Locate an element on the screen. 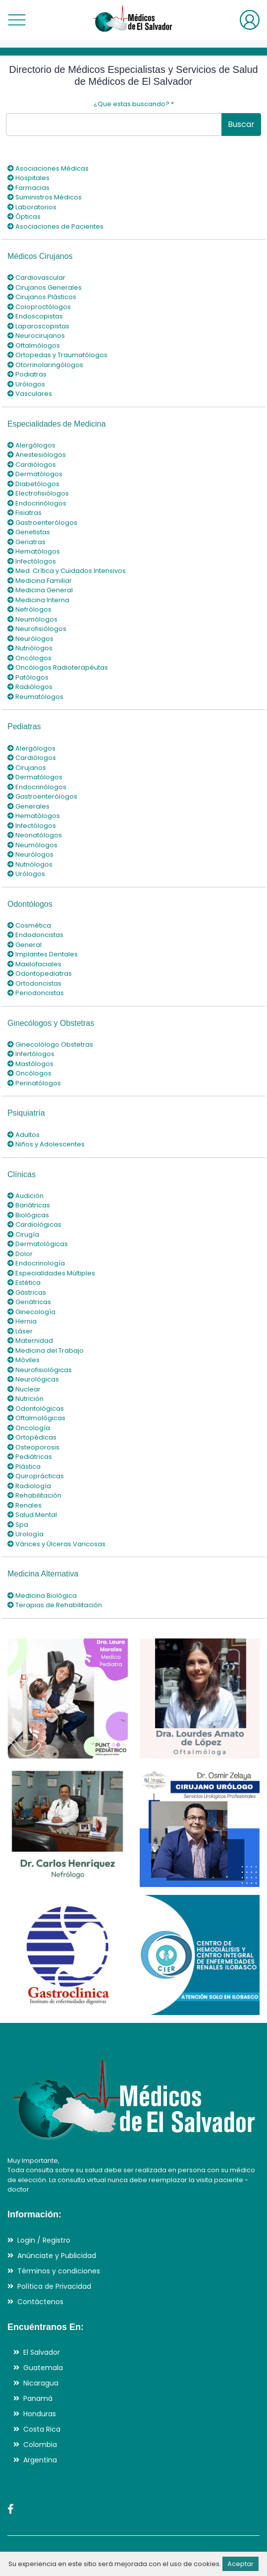  Adultos is located at coordinates (23, 1134).